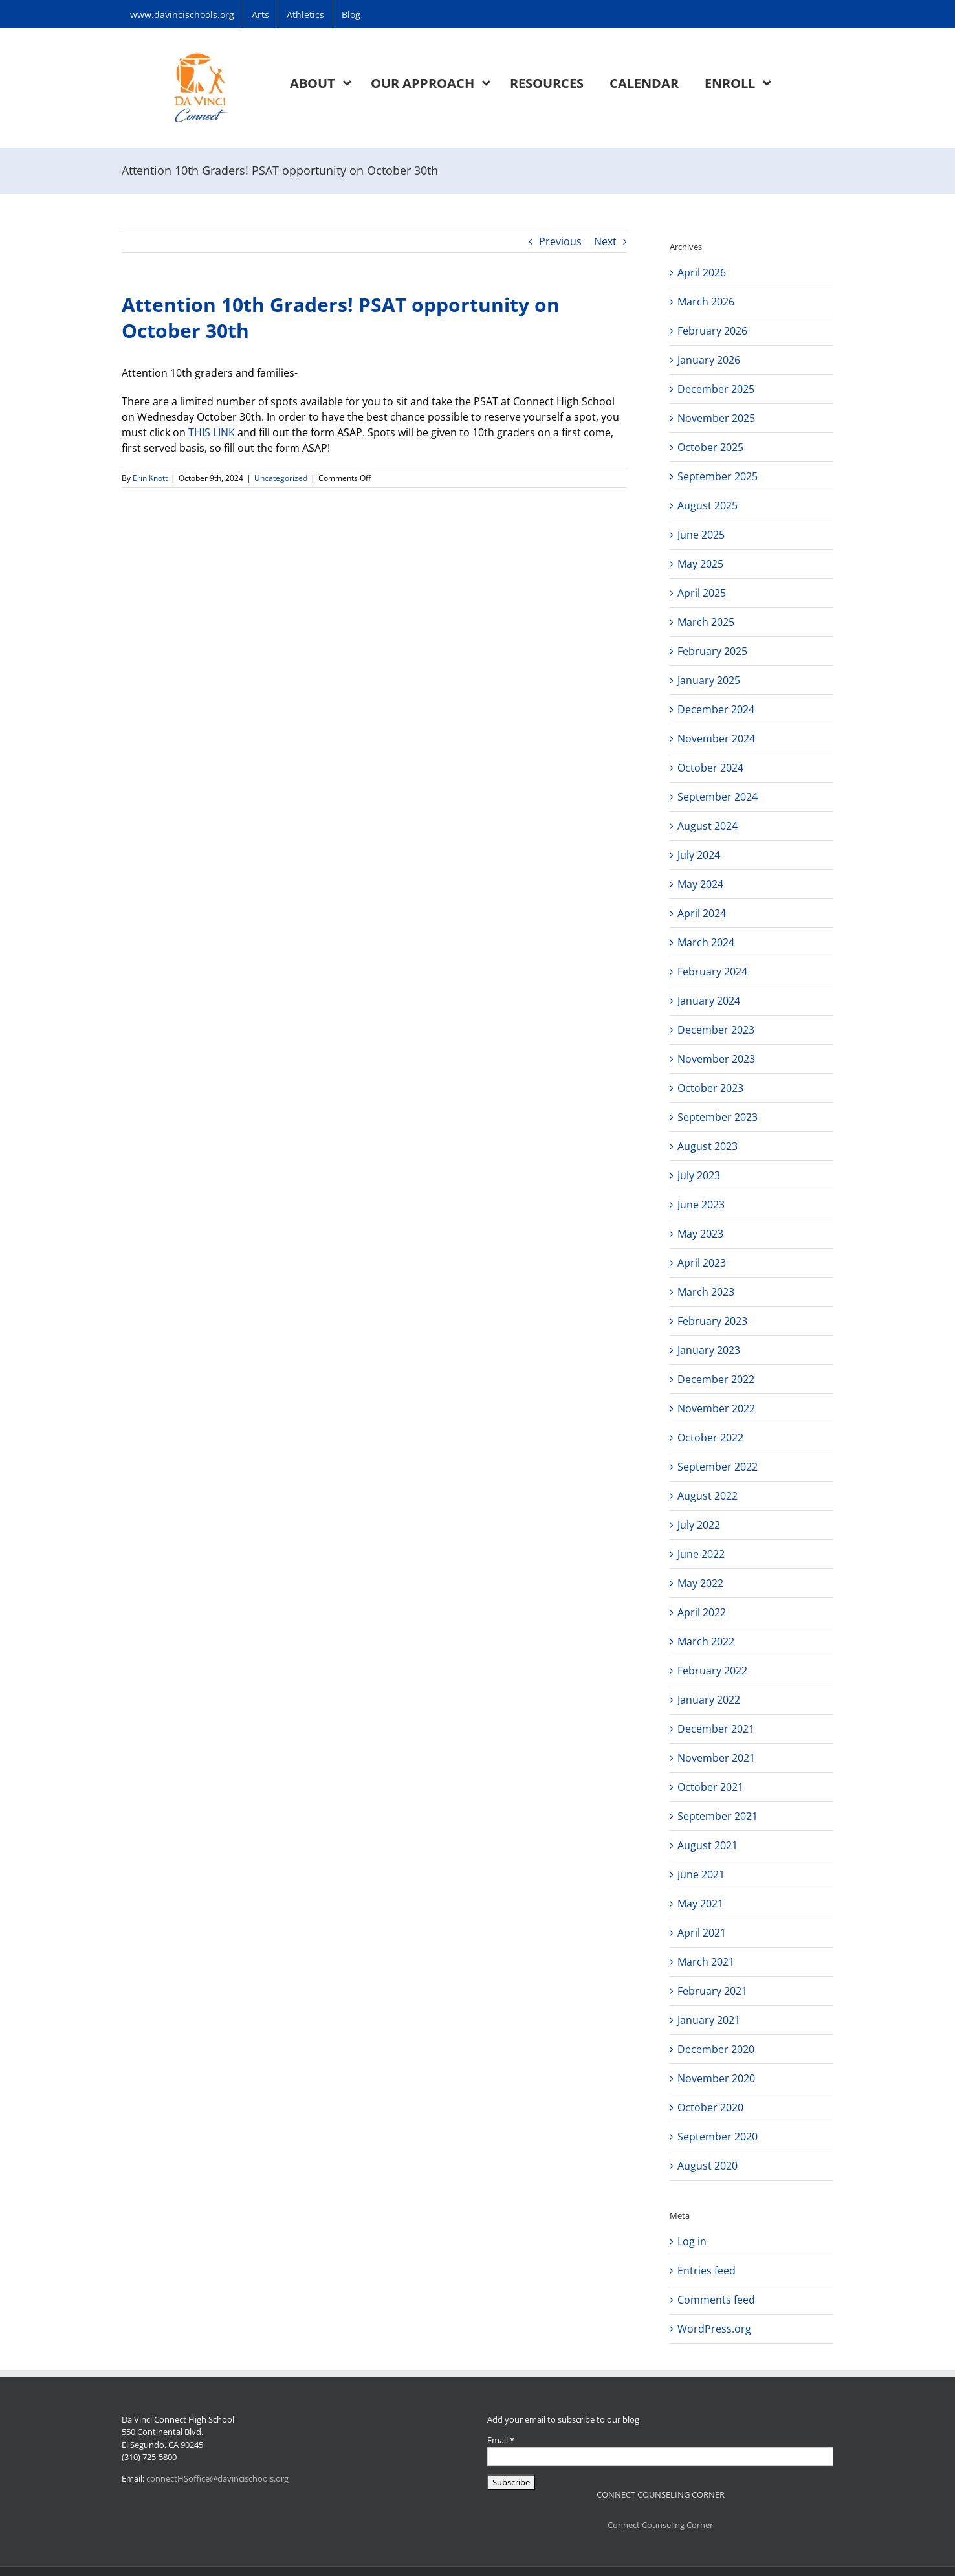  What do you see at coordinates (700, 884) in the screenshot?
I see `May 2024` at bounding box center [700, 884].